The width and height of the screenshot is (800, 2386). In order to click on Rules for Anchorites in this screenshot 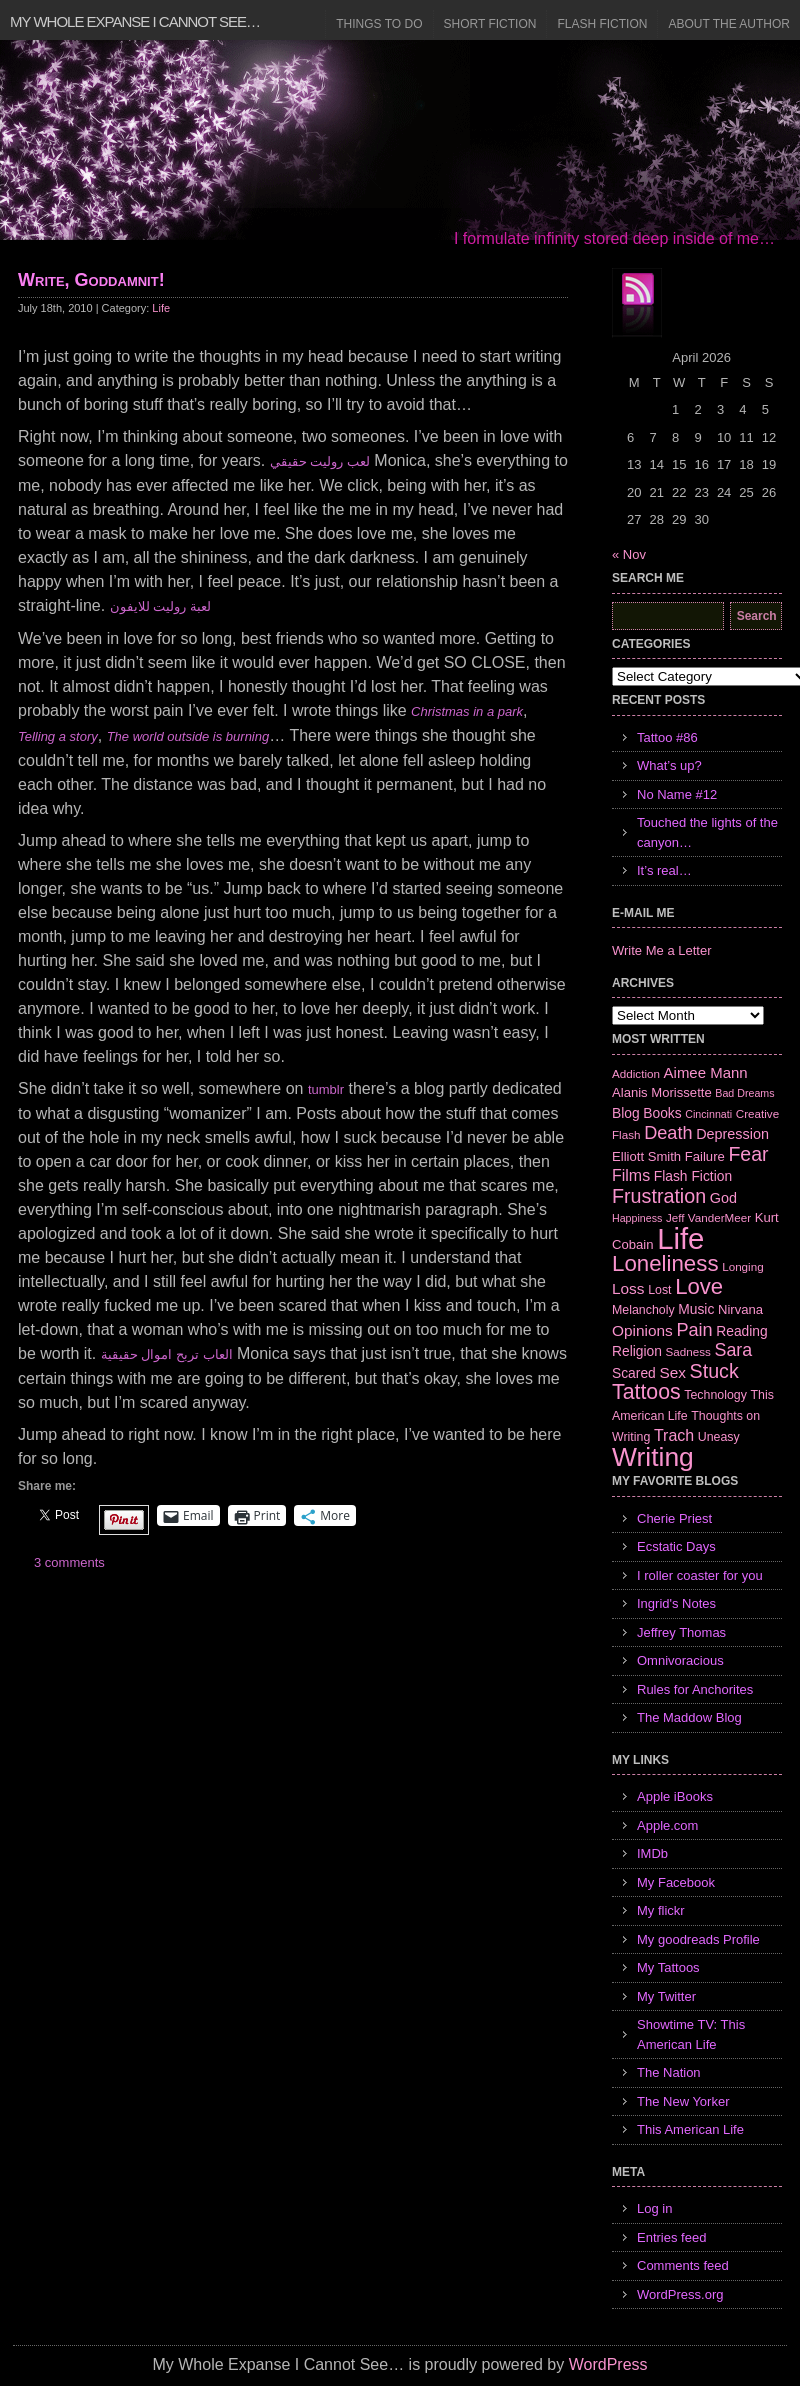, I will do `click(695, 1689)`.